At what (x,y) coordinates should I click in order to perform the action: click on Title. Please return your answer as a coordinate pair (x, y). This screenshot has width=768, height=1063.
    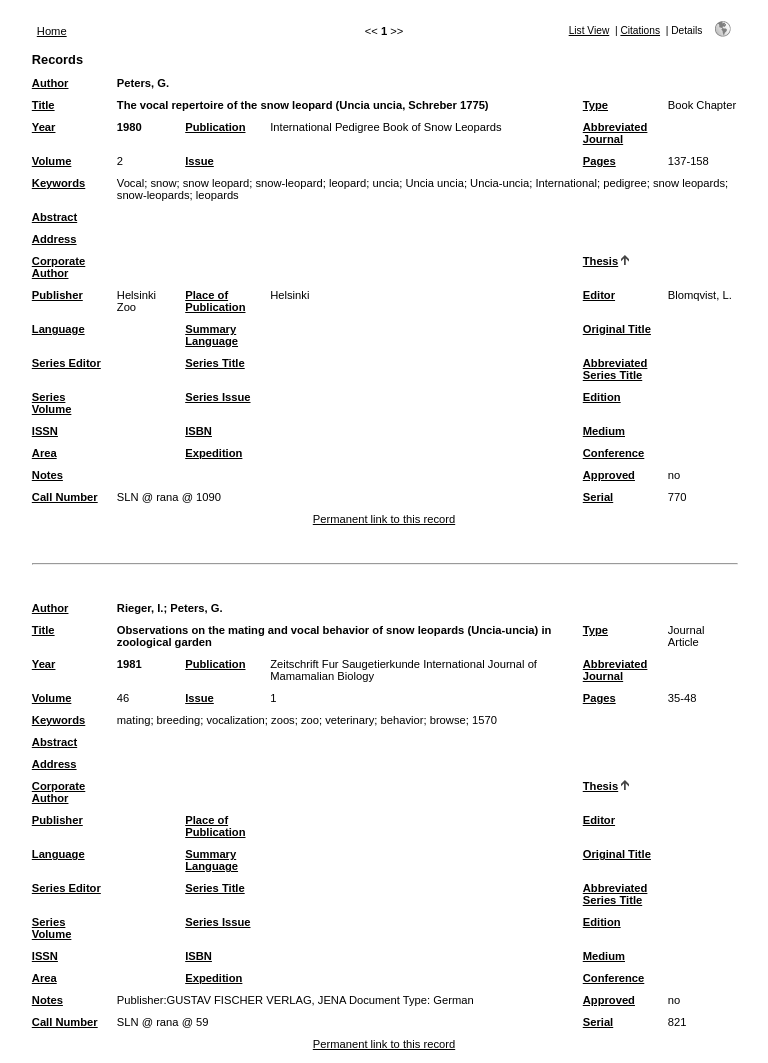
    Looking at the image, I should click on (43, 105).